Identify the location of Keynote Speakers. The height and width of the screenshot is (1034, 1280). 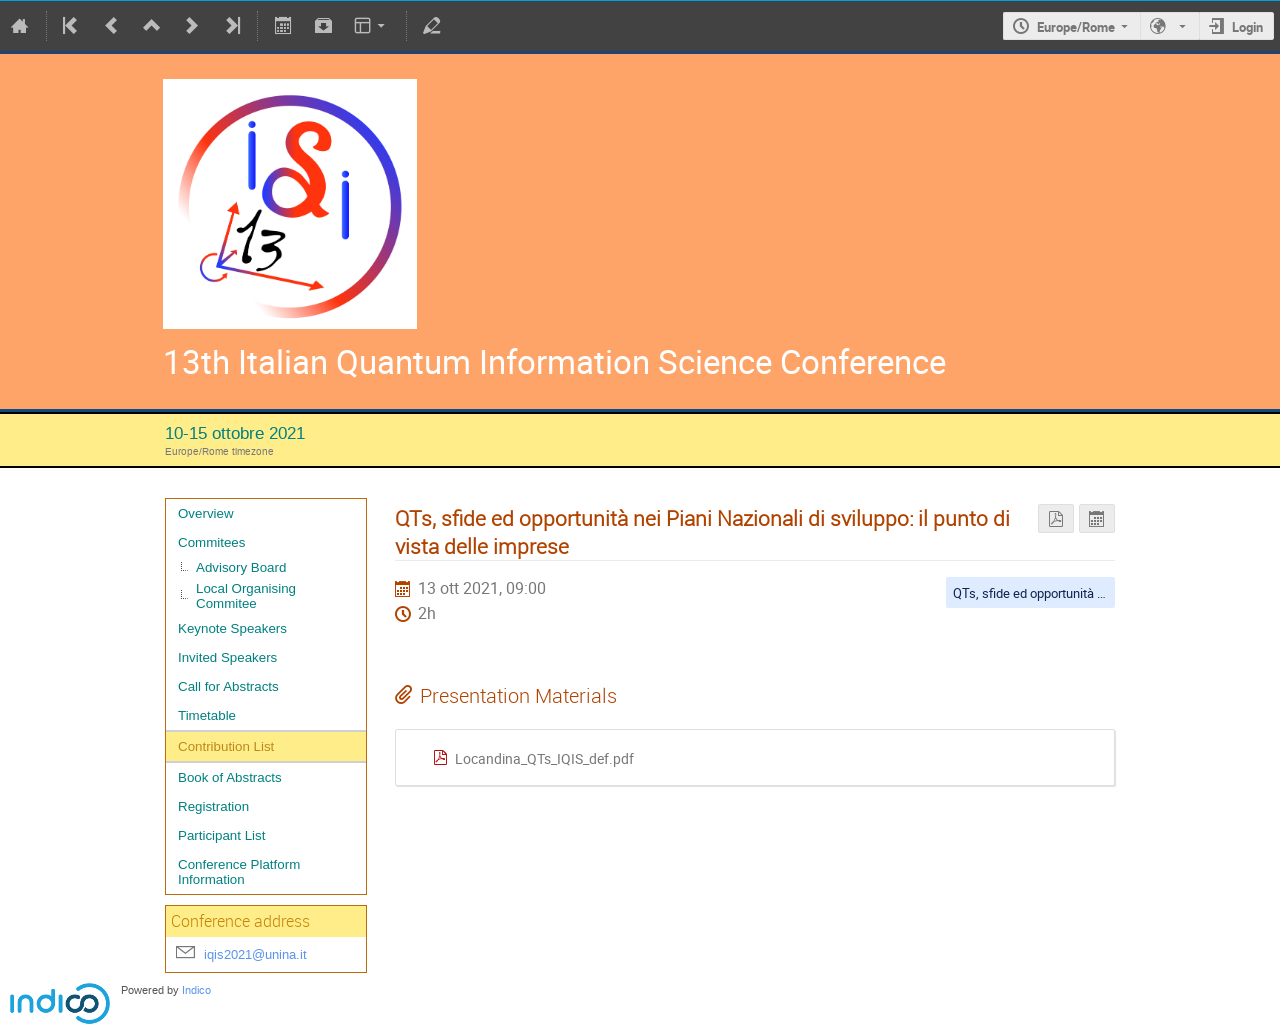
(232, 628).